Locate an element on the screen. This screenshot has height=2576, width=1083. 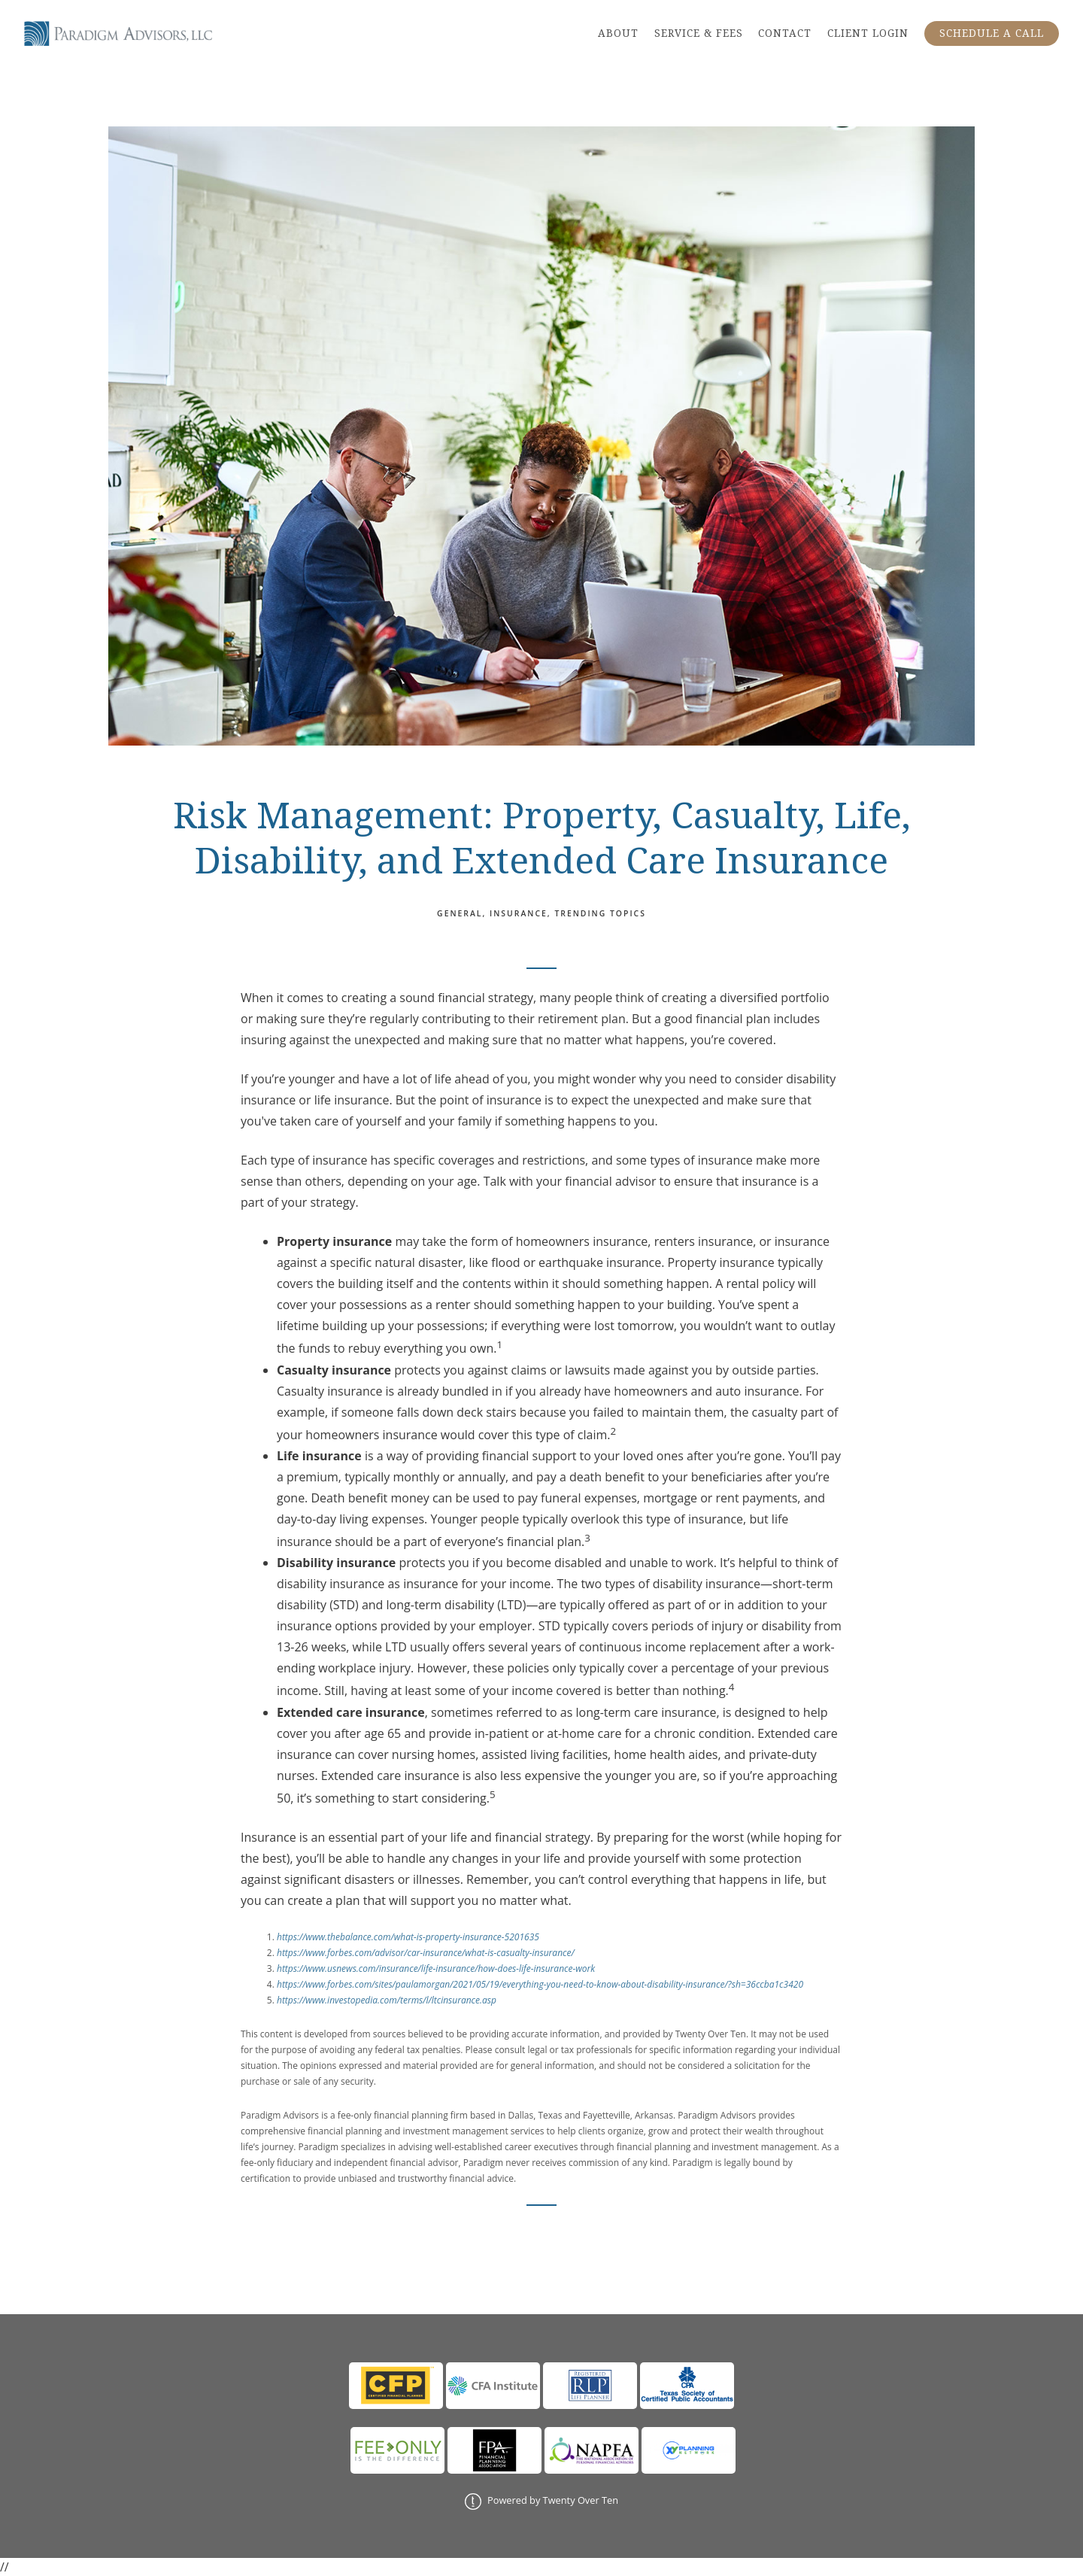
Insurance is located at coordinates (519, 913).